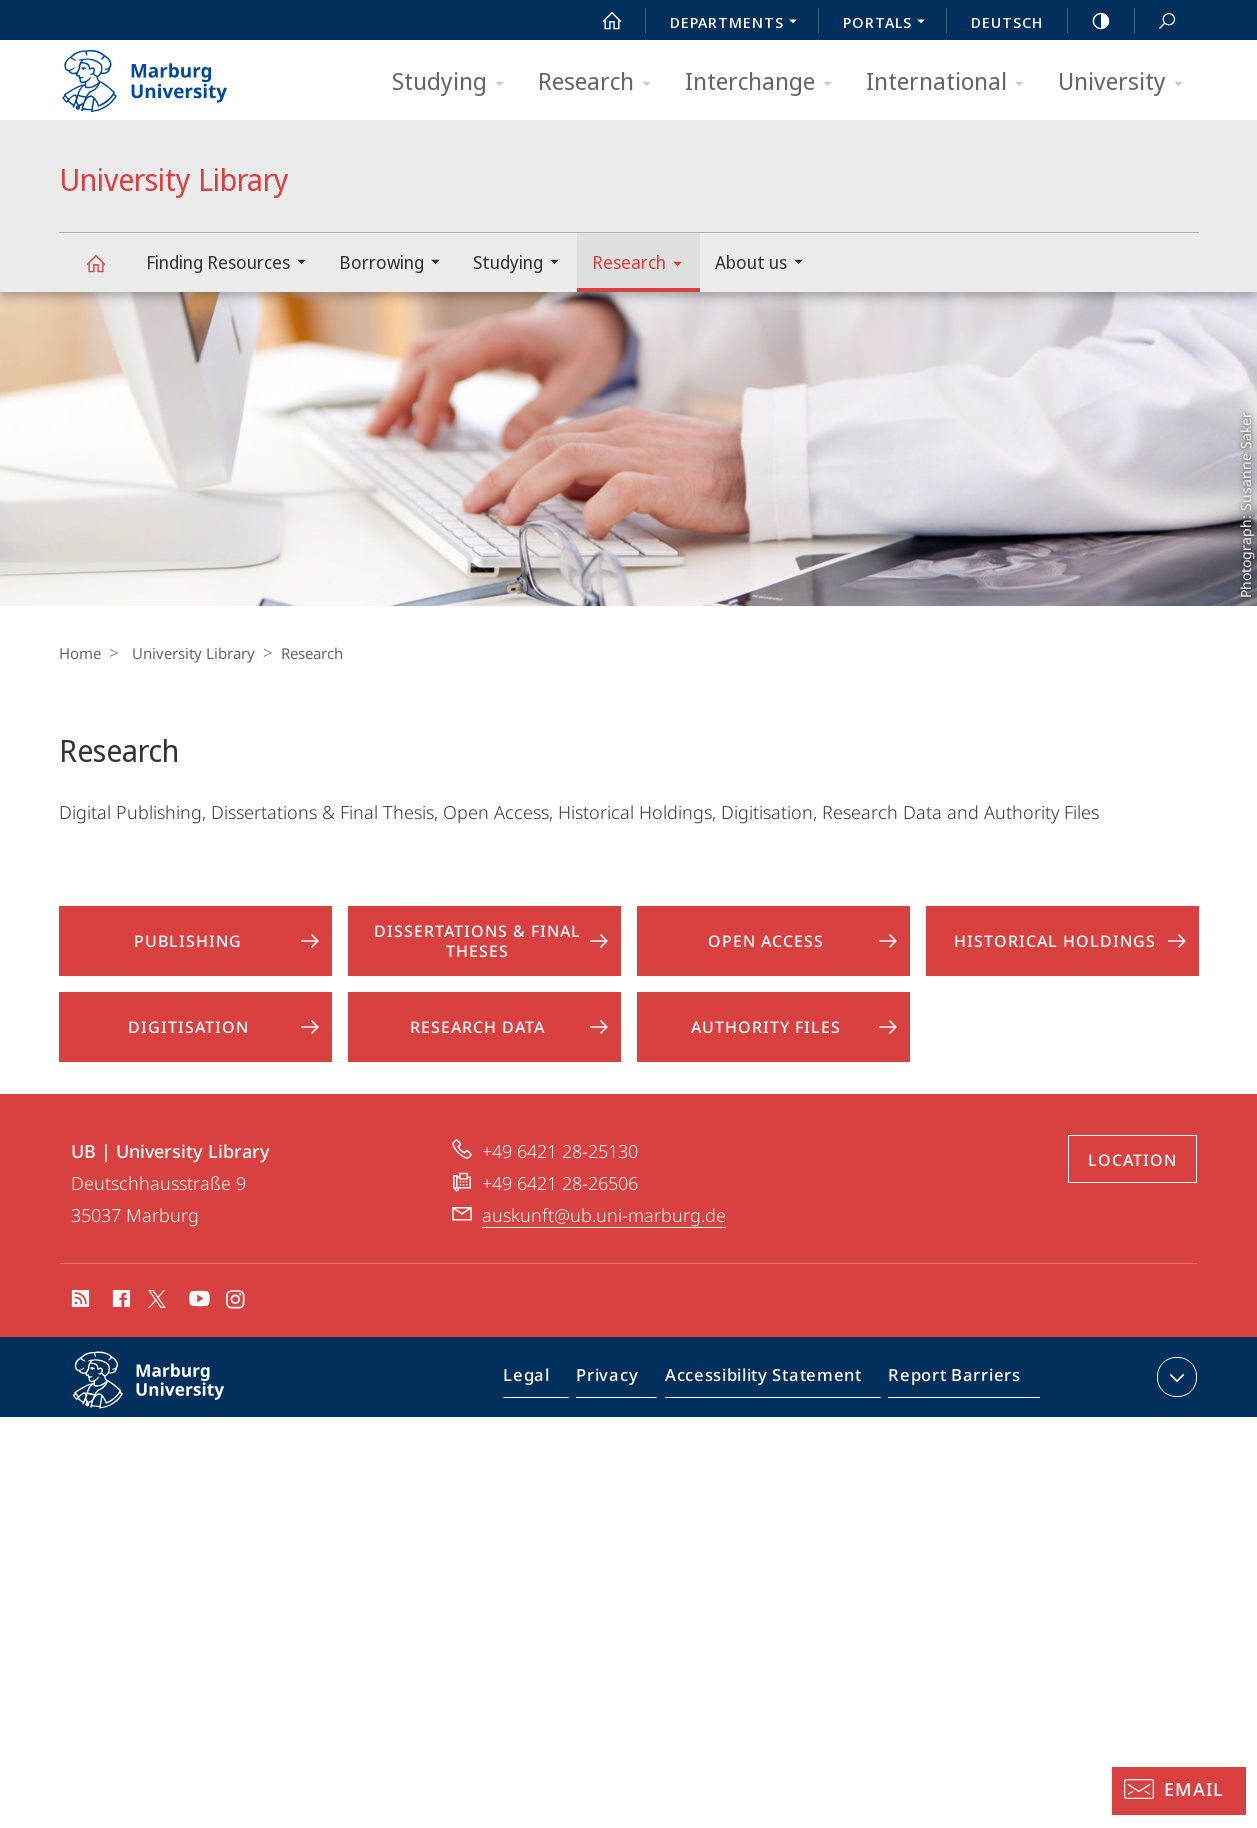 Image resolution: width=1257 pixels, height=1828 pixels. Describe the element at coordinates (454, 82) in the screenshot. I see `Studying` at that location.